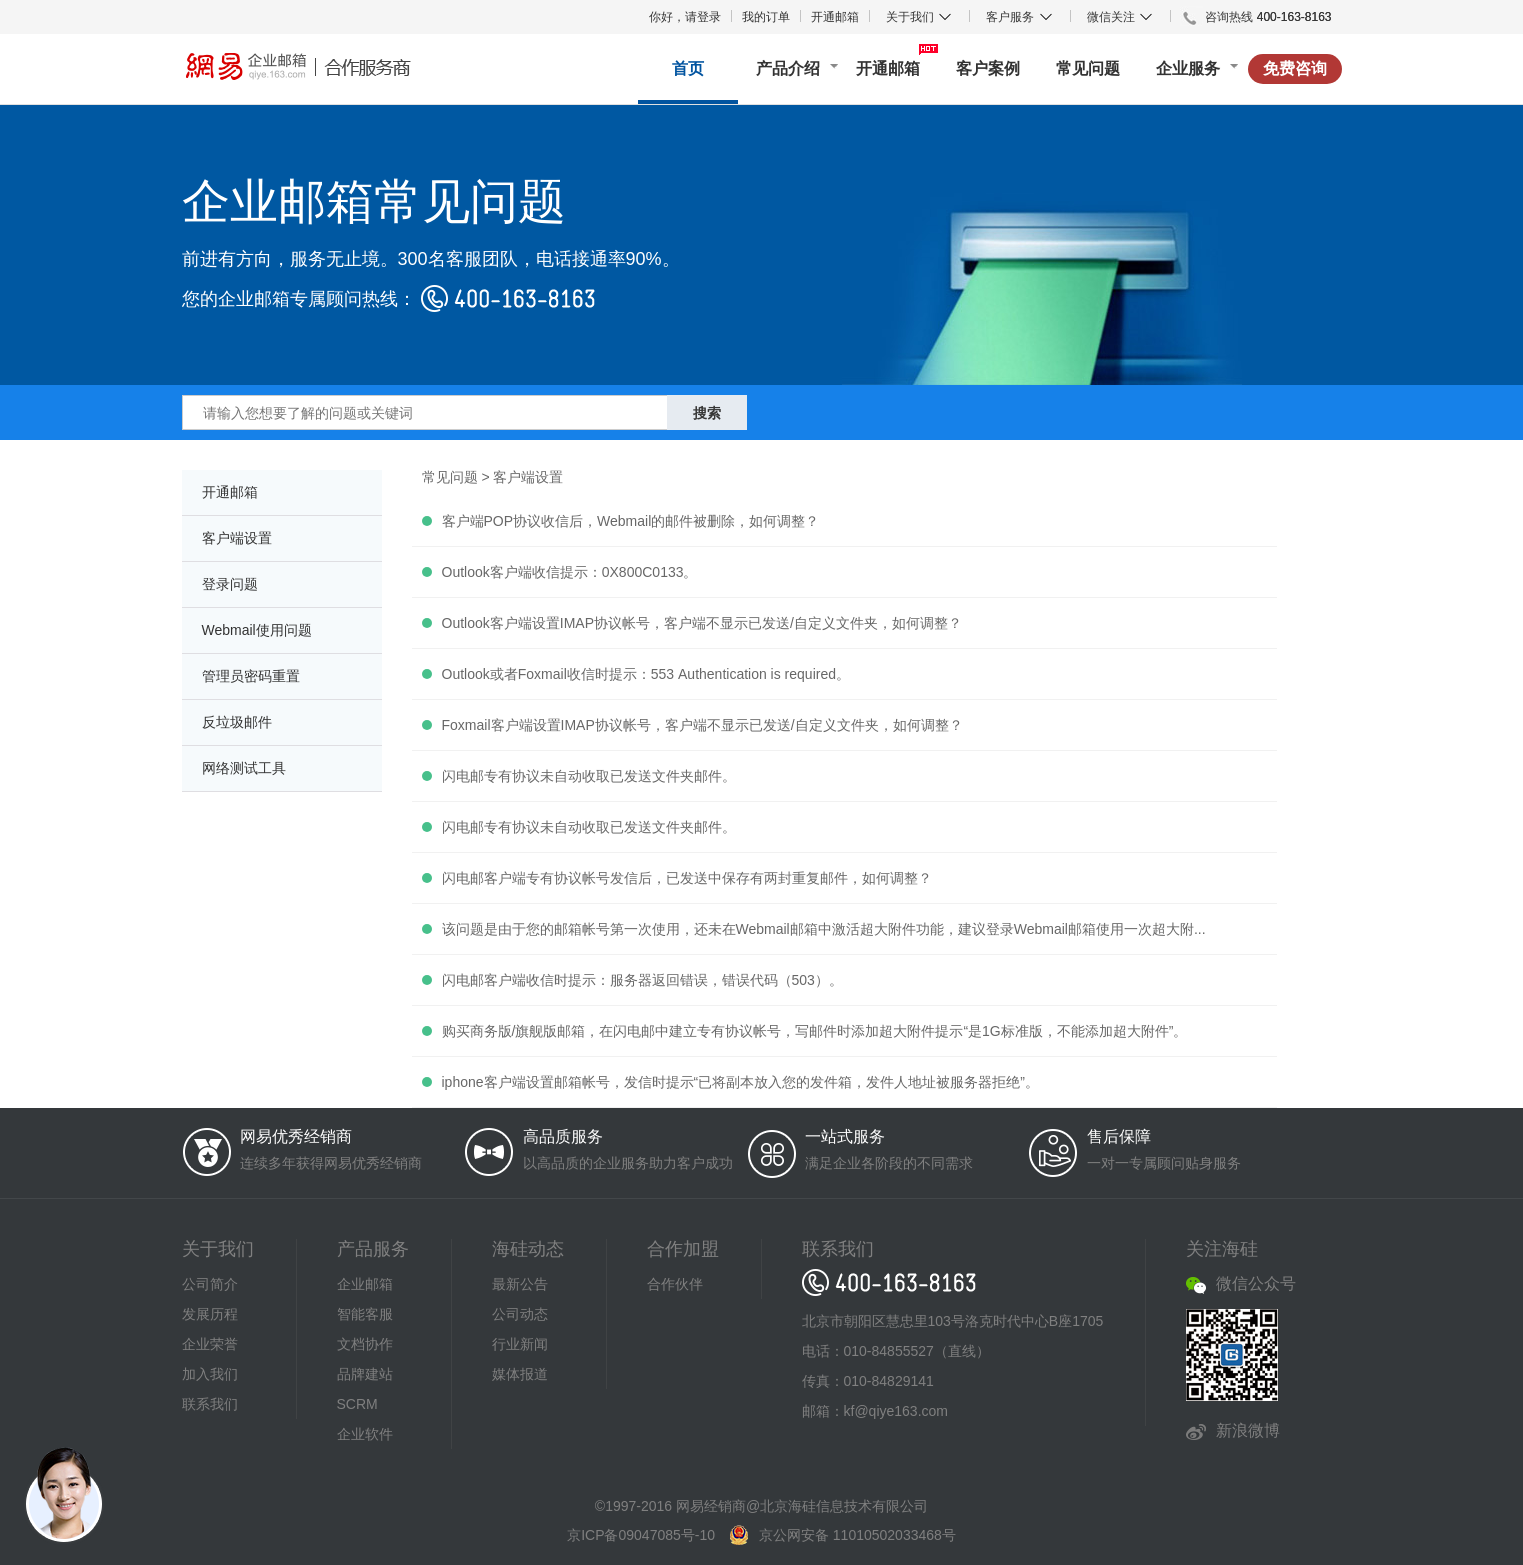  What do you see at coordinates (365, 1284) in the screenshot?
I see `企业邮箱` at bounding box center [365, 1284].